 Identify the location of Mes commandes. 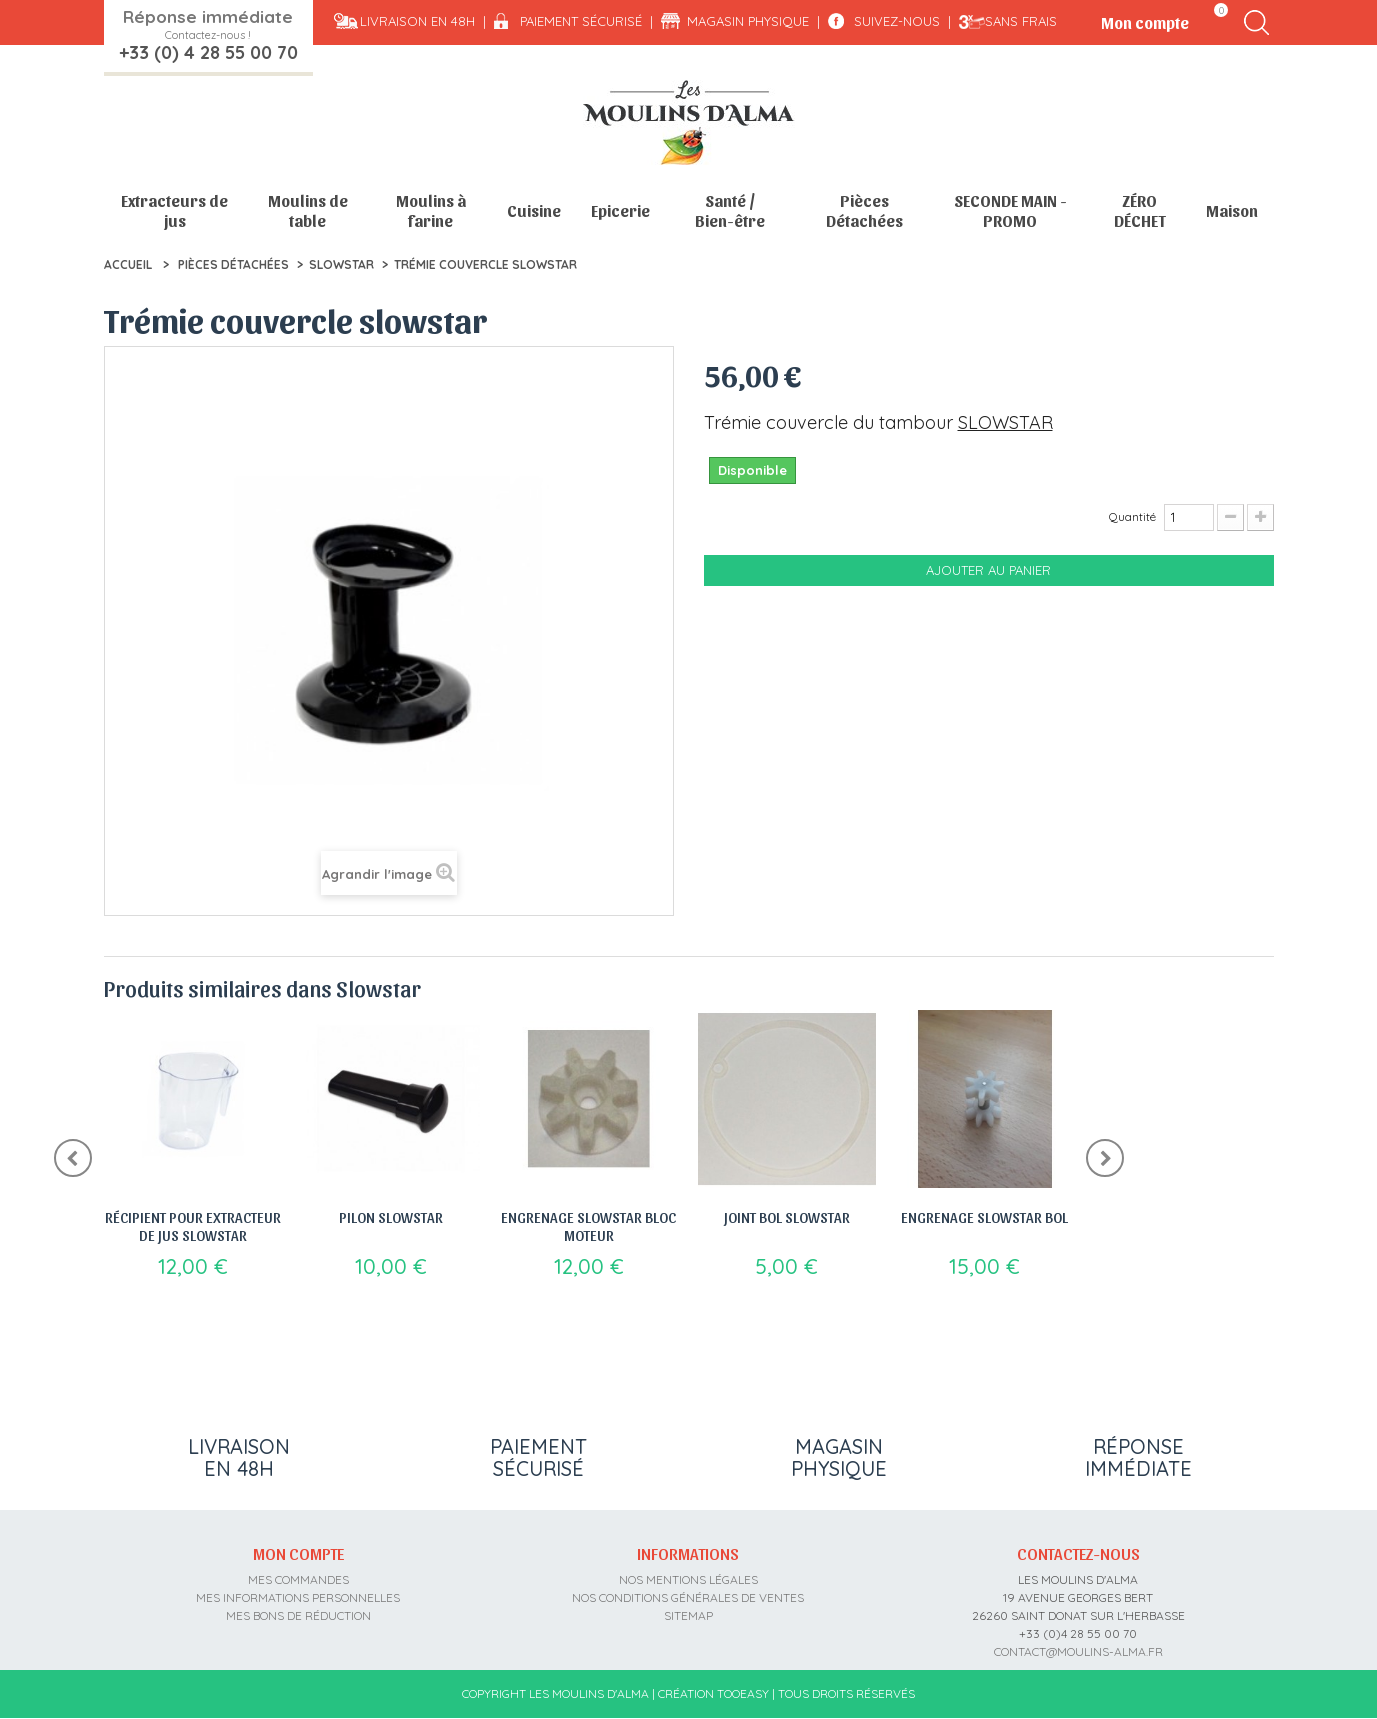
(298, 1579).